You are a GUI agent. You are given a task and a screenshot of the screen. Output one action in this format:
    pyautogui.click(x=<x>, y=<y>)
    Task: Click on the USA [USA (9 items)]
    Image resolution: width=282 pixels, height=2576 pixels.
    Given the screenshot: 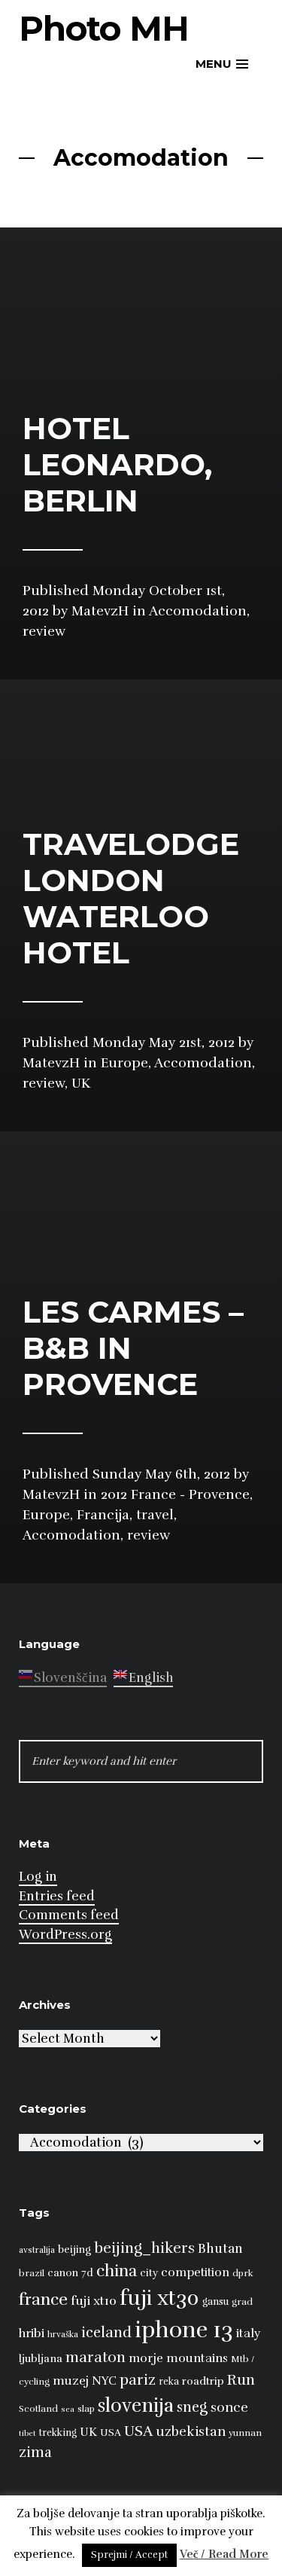 What is the action you would take?
    pyautogui.click(x=110, y=2433)
    